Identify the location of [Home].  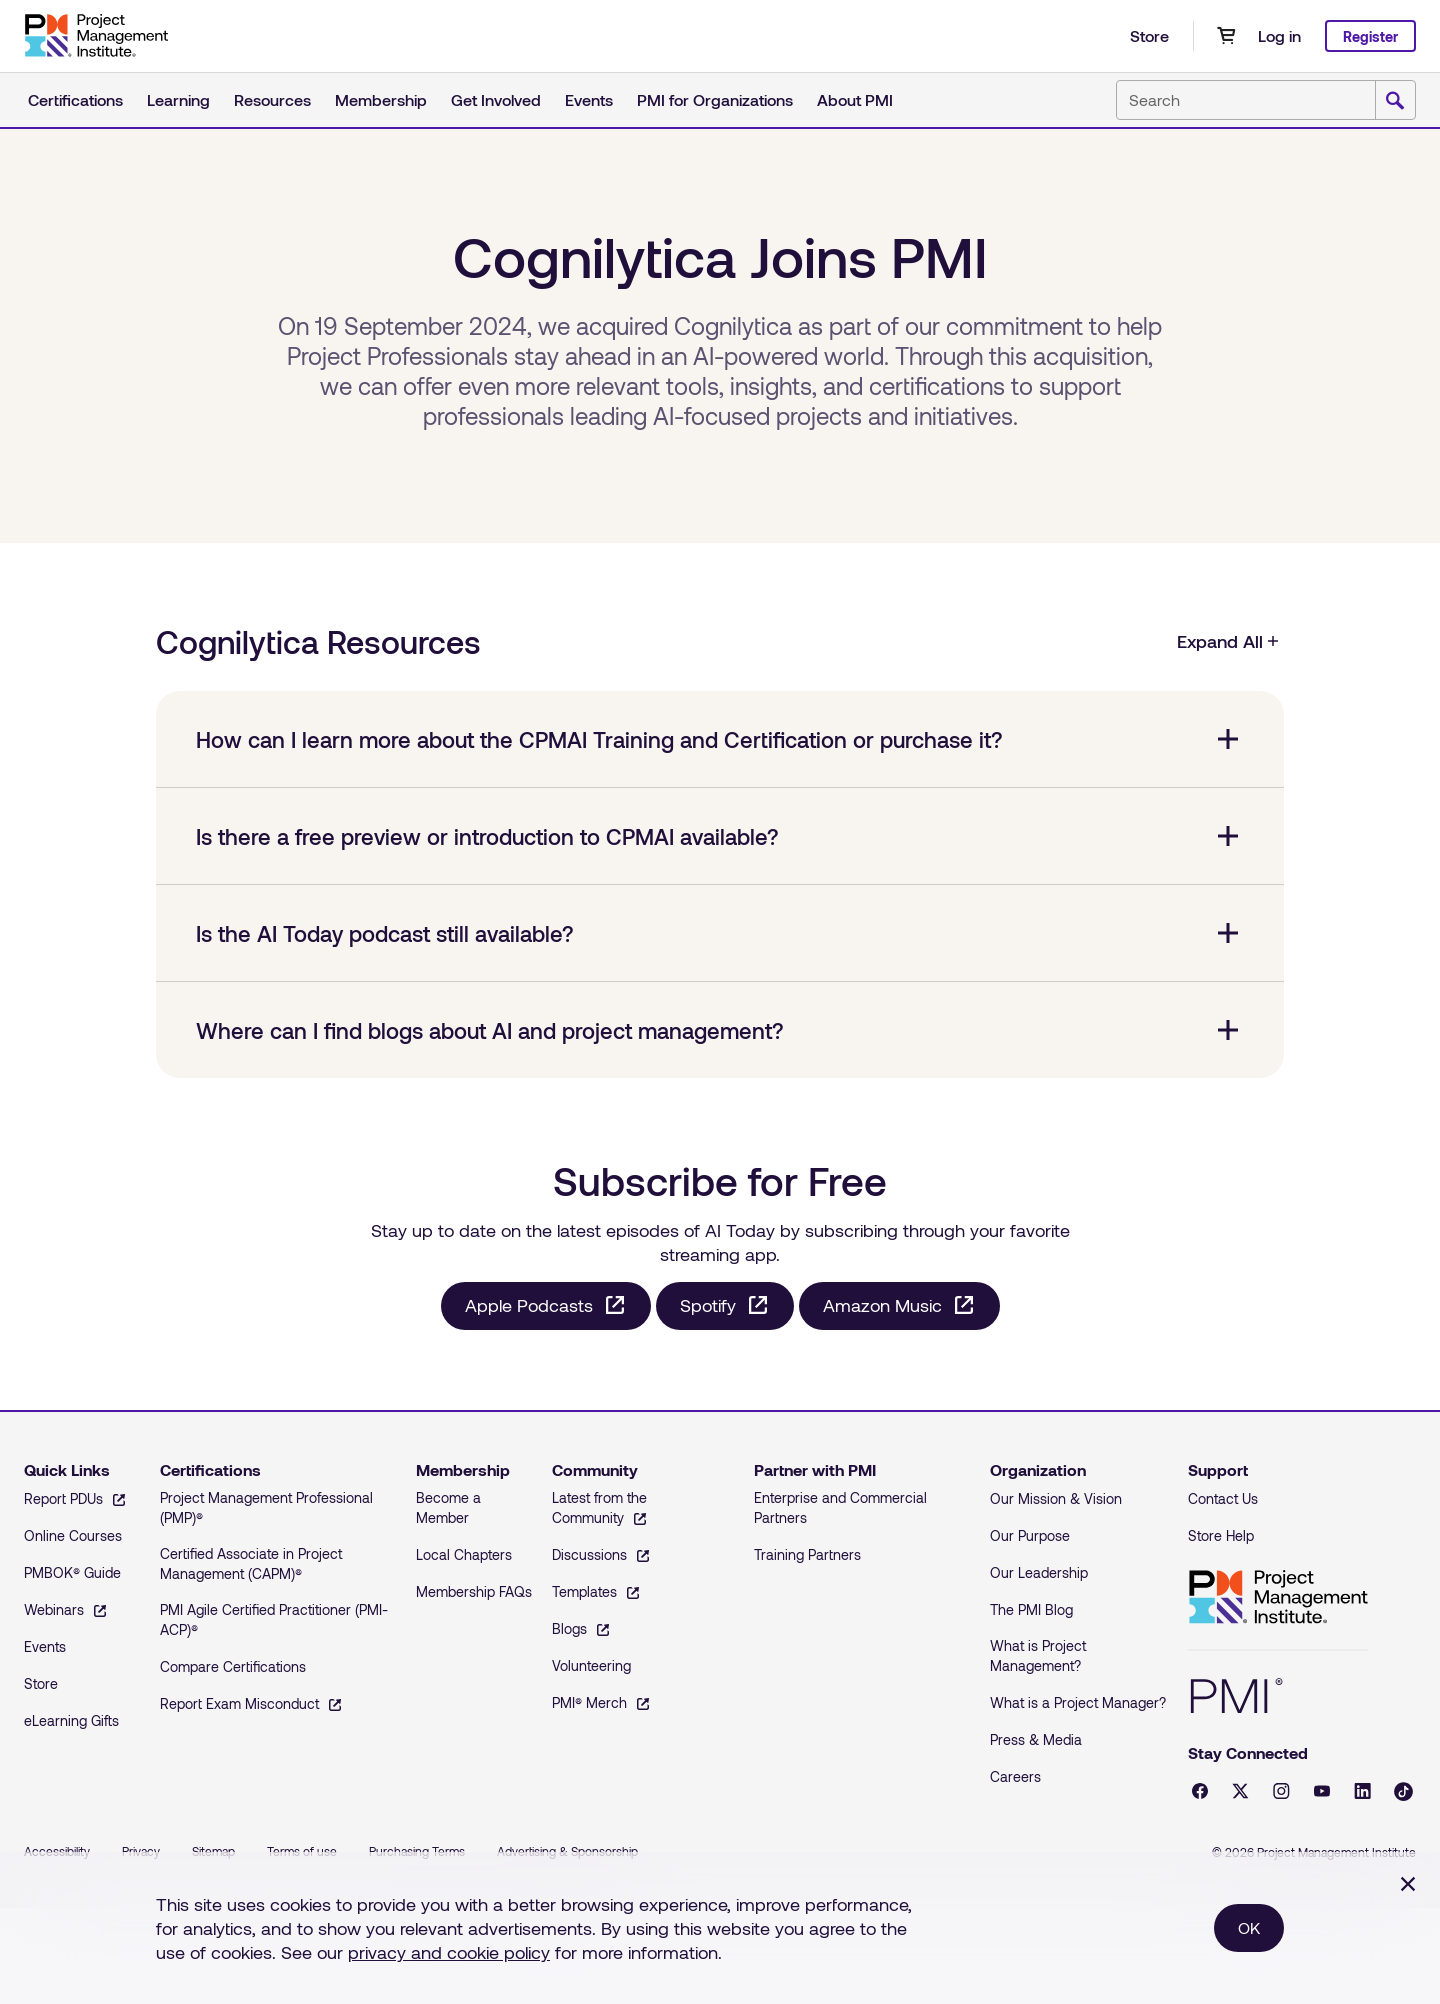
(96, 36).